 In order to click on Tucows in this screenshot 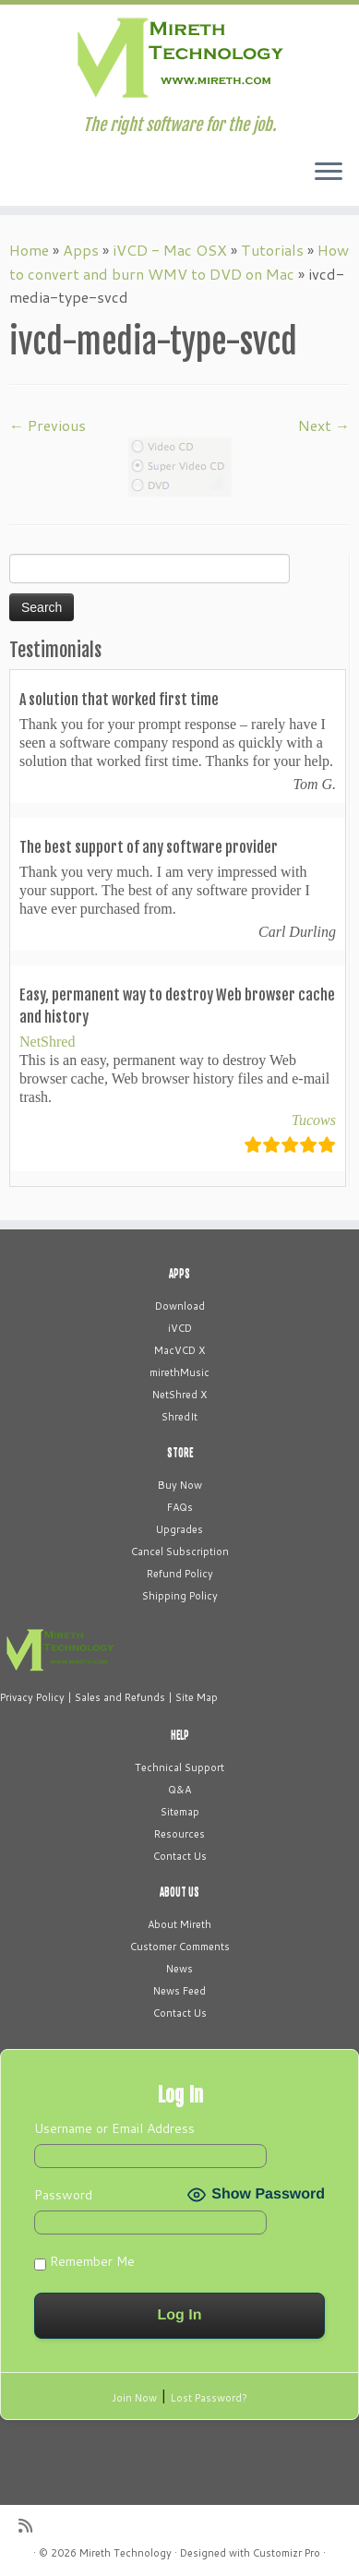, I will do `click(314, 1120)`.